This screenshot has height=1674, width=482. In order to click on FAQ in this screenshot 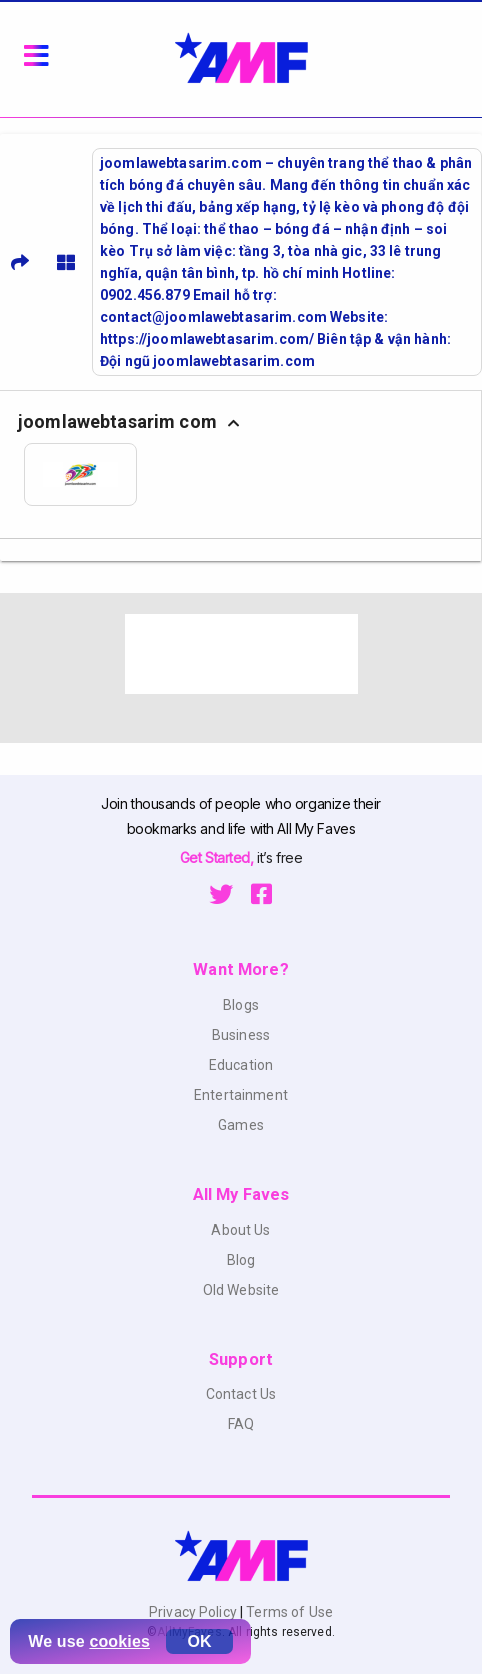, I will do `click(241, 1424)`.